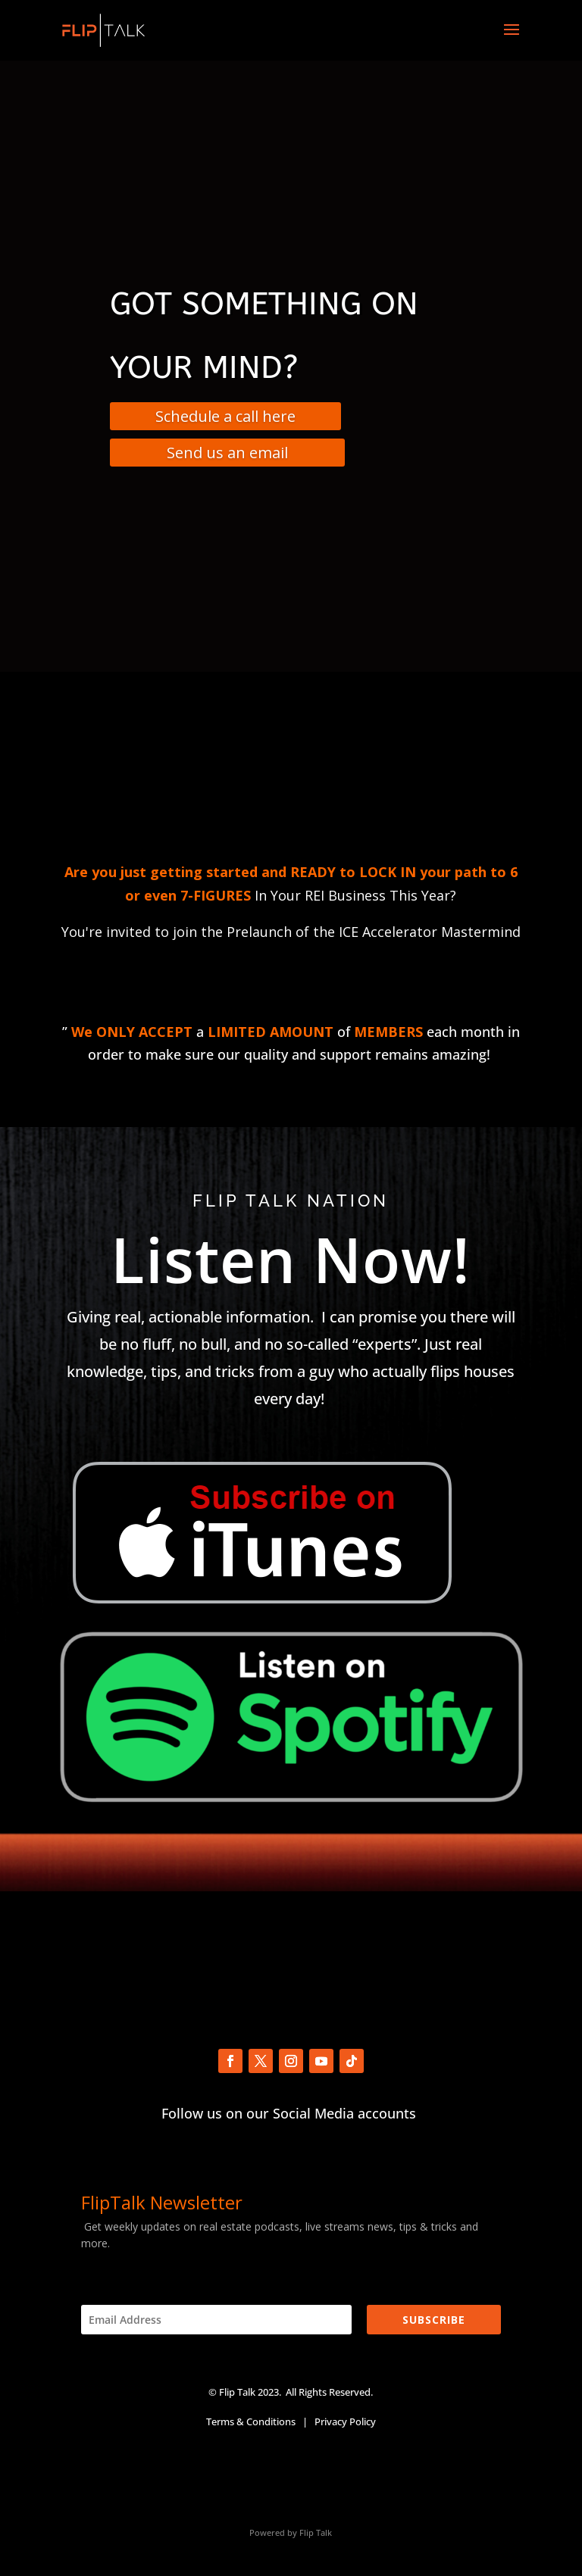  I want to click on Terms & Conditions, so click(251, 2421).